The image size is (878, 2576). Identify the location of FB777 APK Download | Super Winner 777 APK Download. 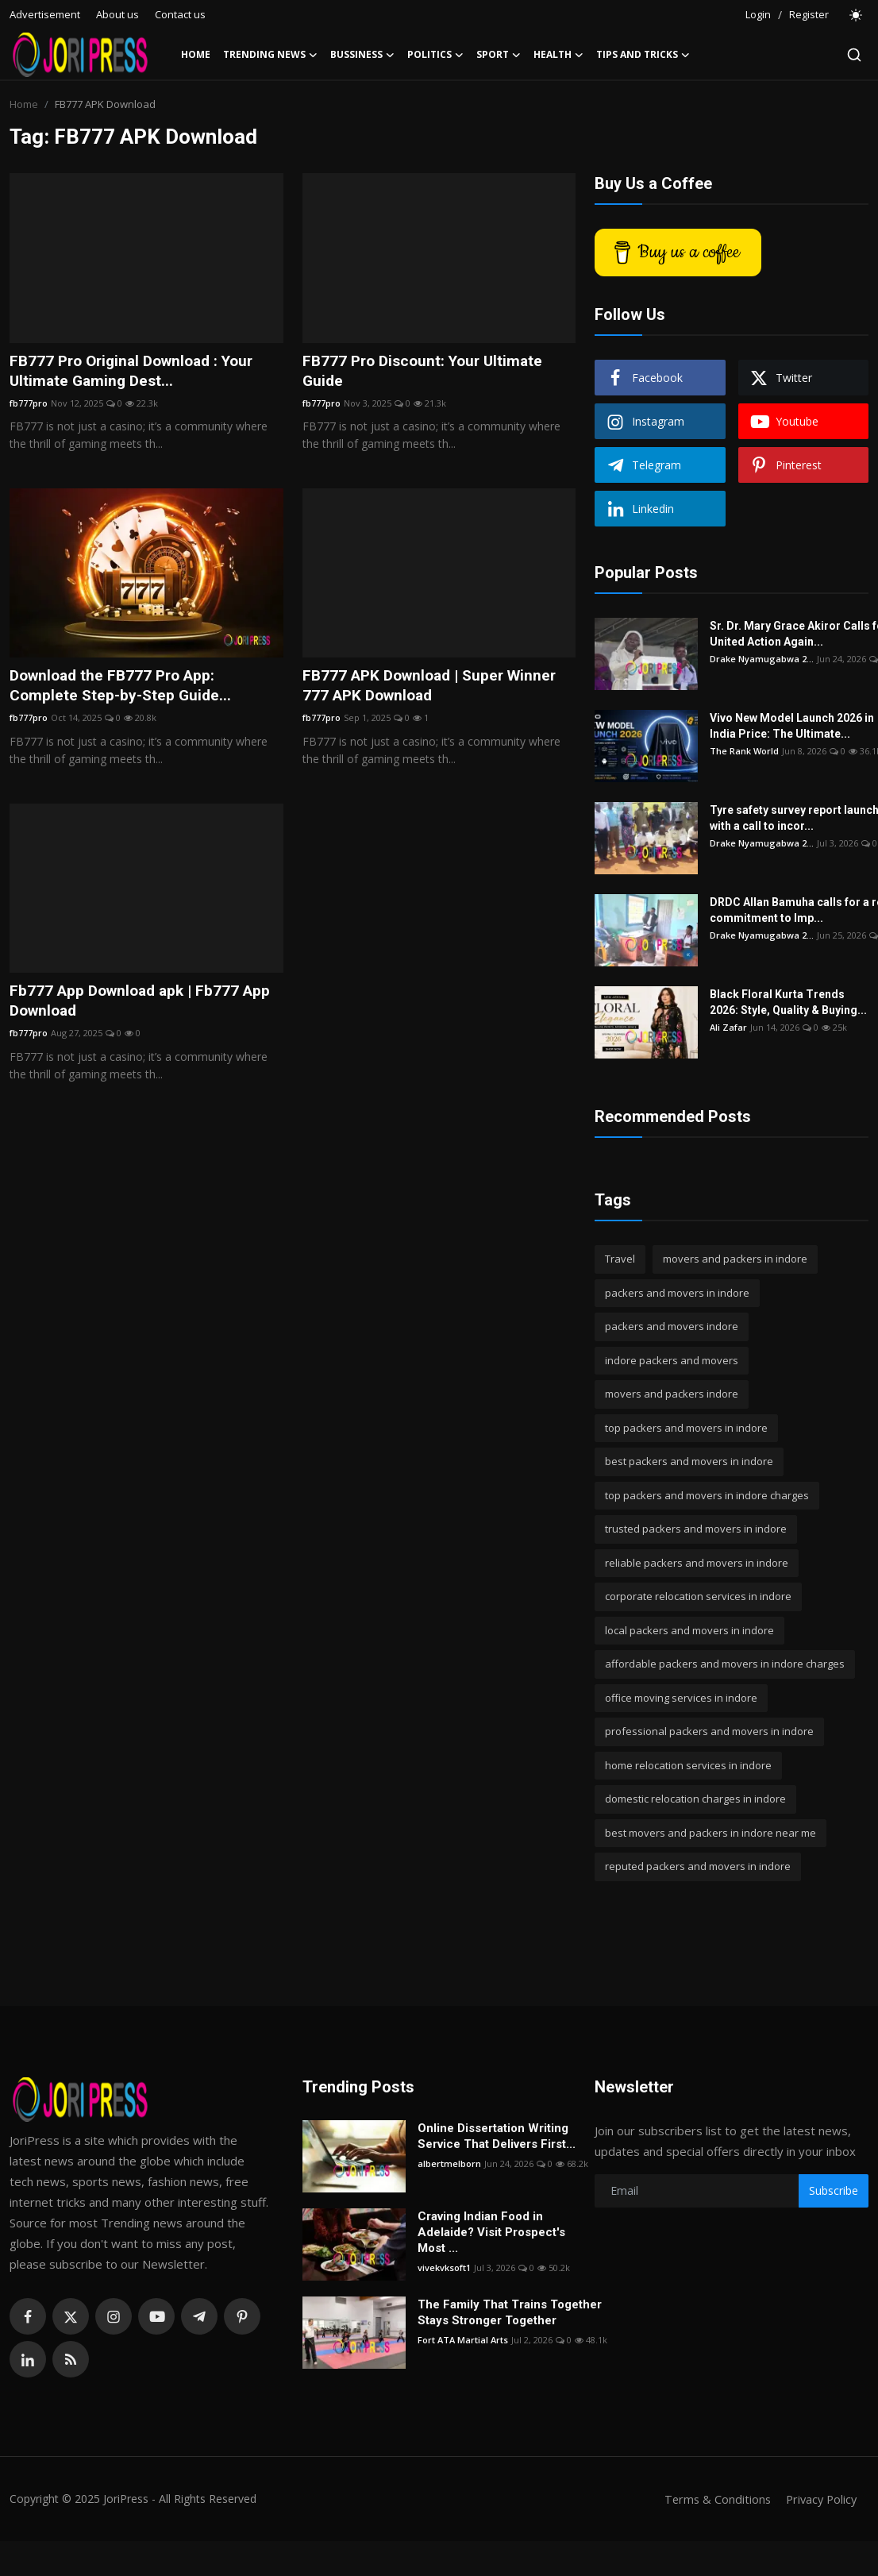
(435, 688).